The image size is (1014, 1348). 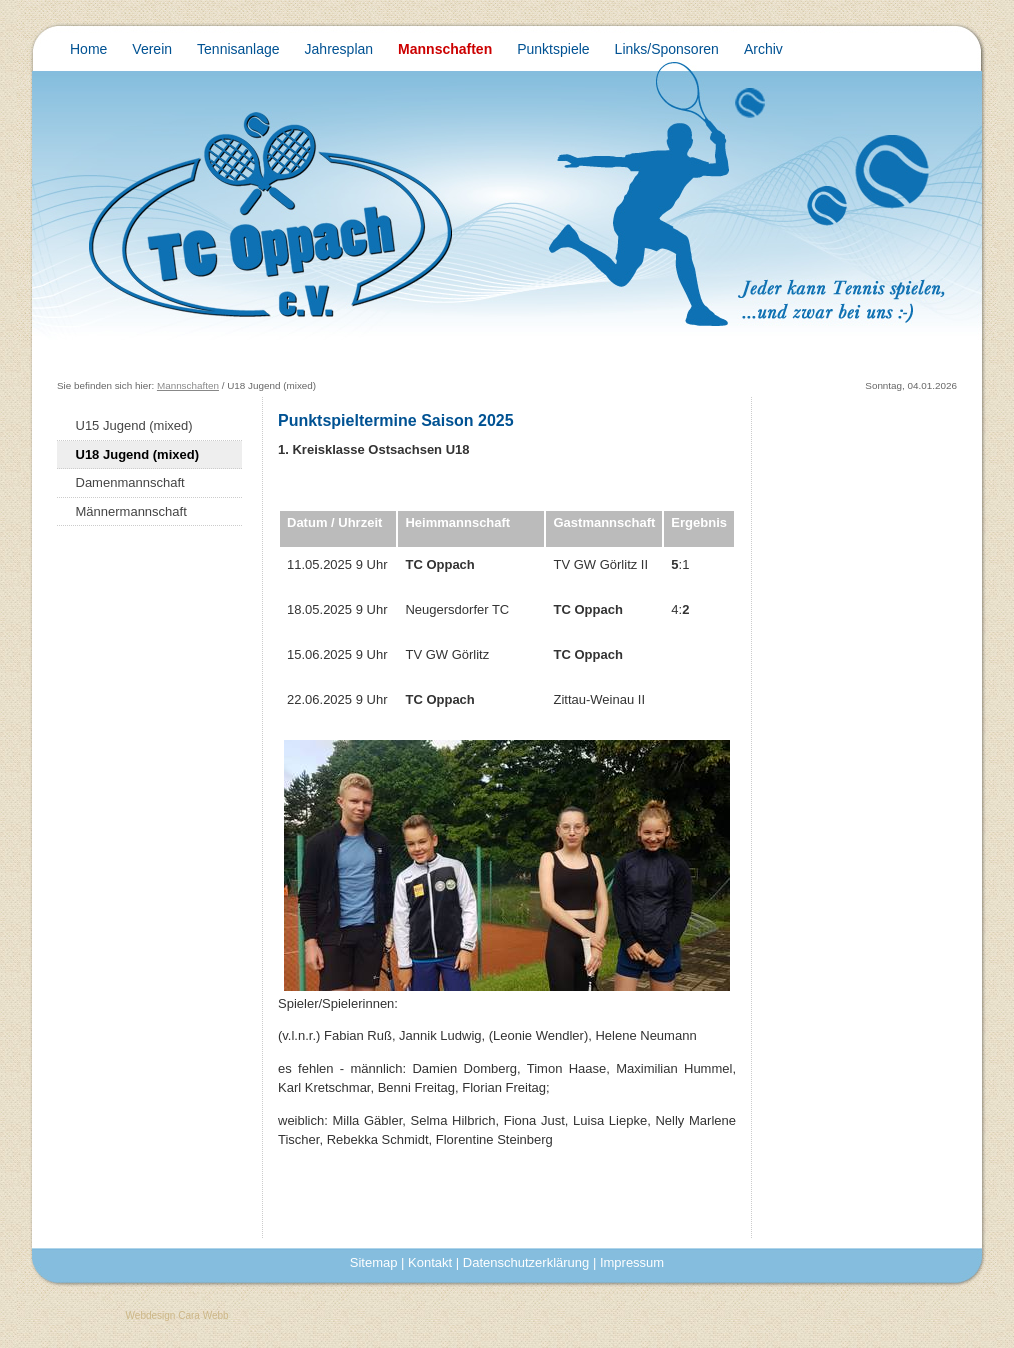 What do you see at coordinates (131, 511) in the screenshot?
I see `Männermannschaft` at bounding box center [131, 511].